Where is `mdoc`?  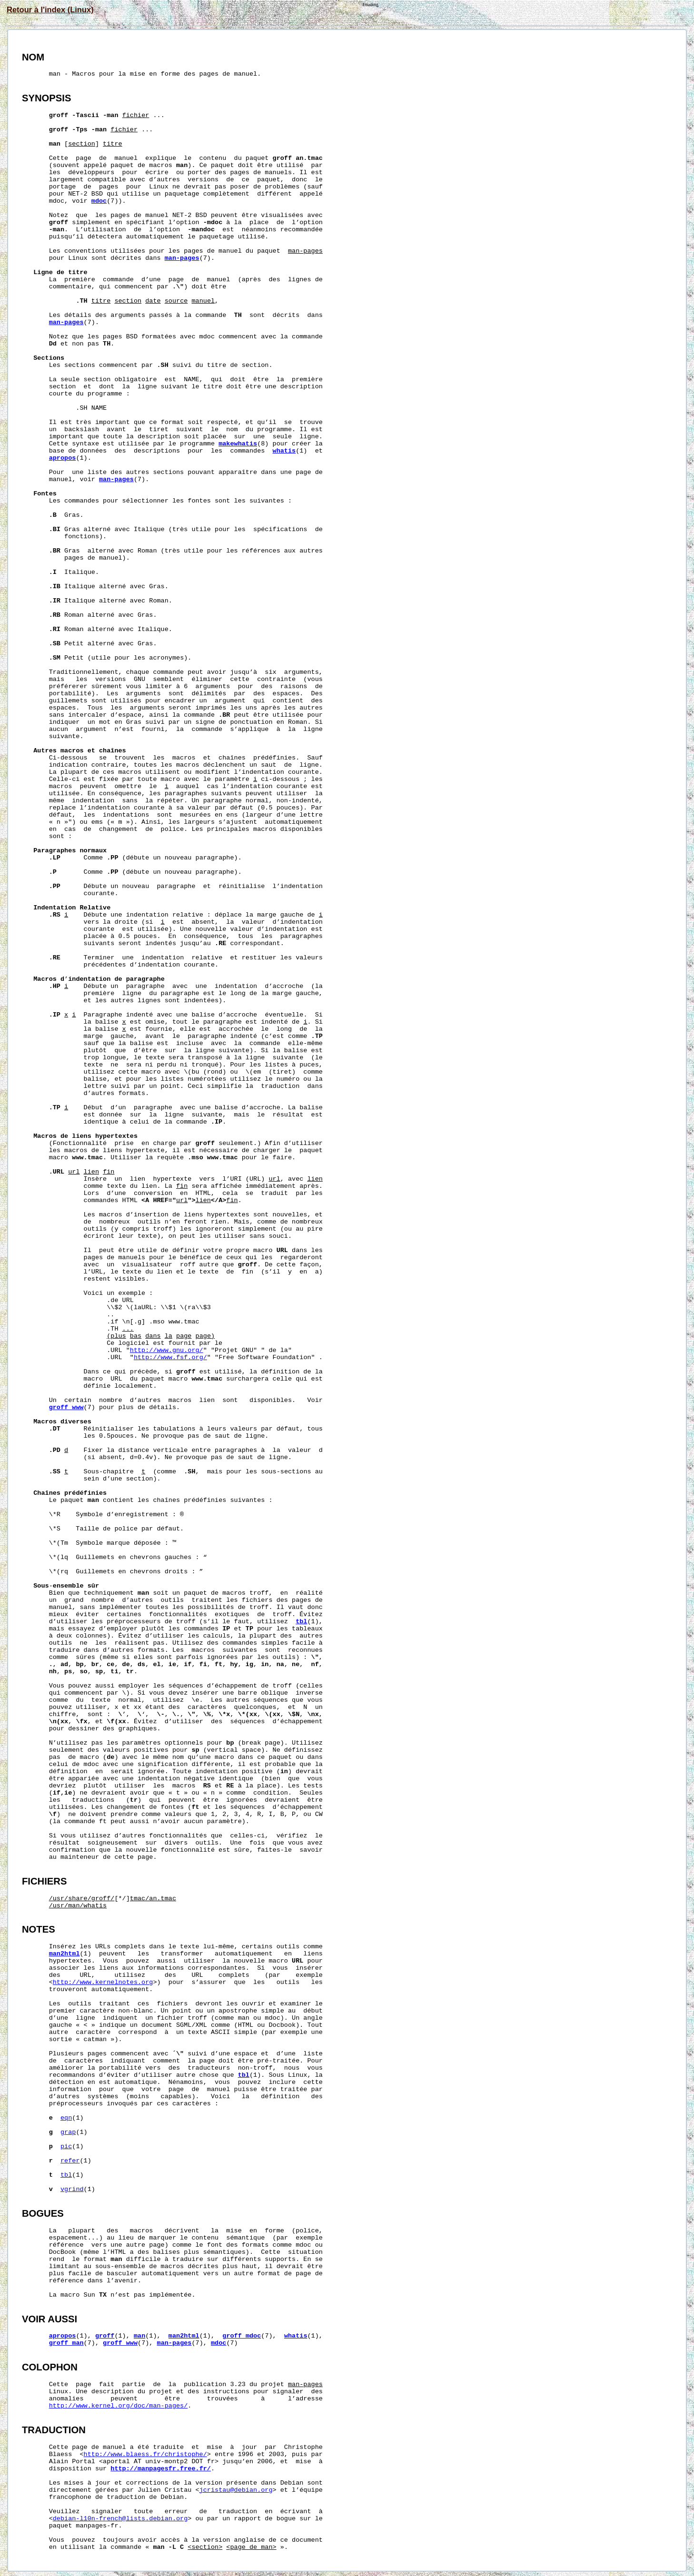 mdoc is located at coordinates (99, 201).